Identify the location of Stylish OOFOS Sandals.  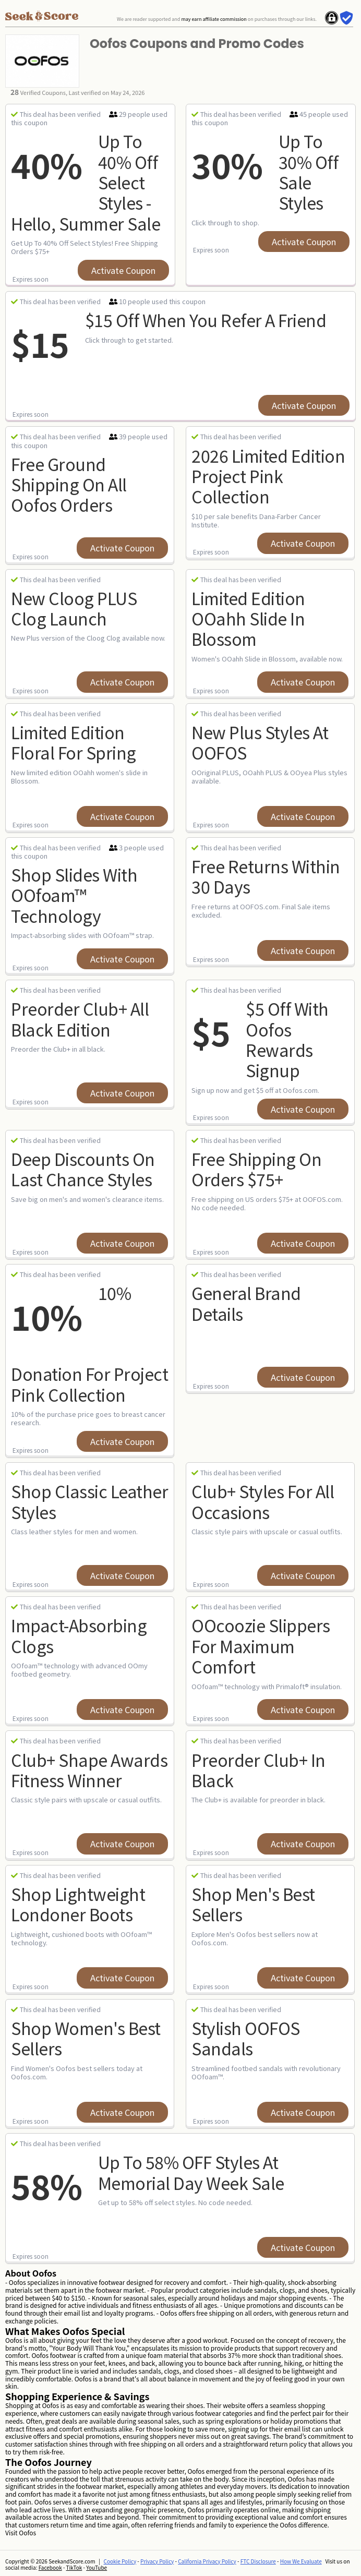
(245, 2038).